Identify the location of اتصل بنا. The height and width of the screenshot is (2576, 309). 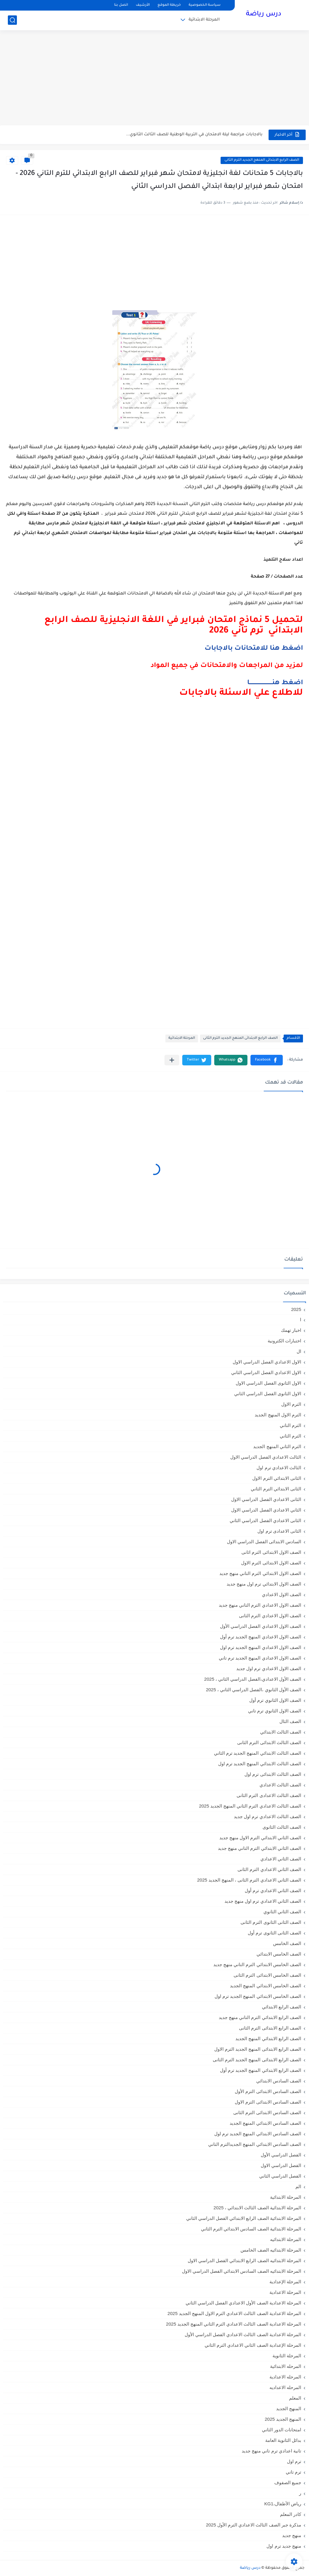
(121, 5).